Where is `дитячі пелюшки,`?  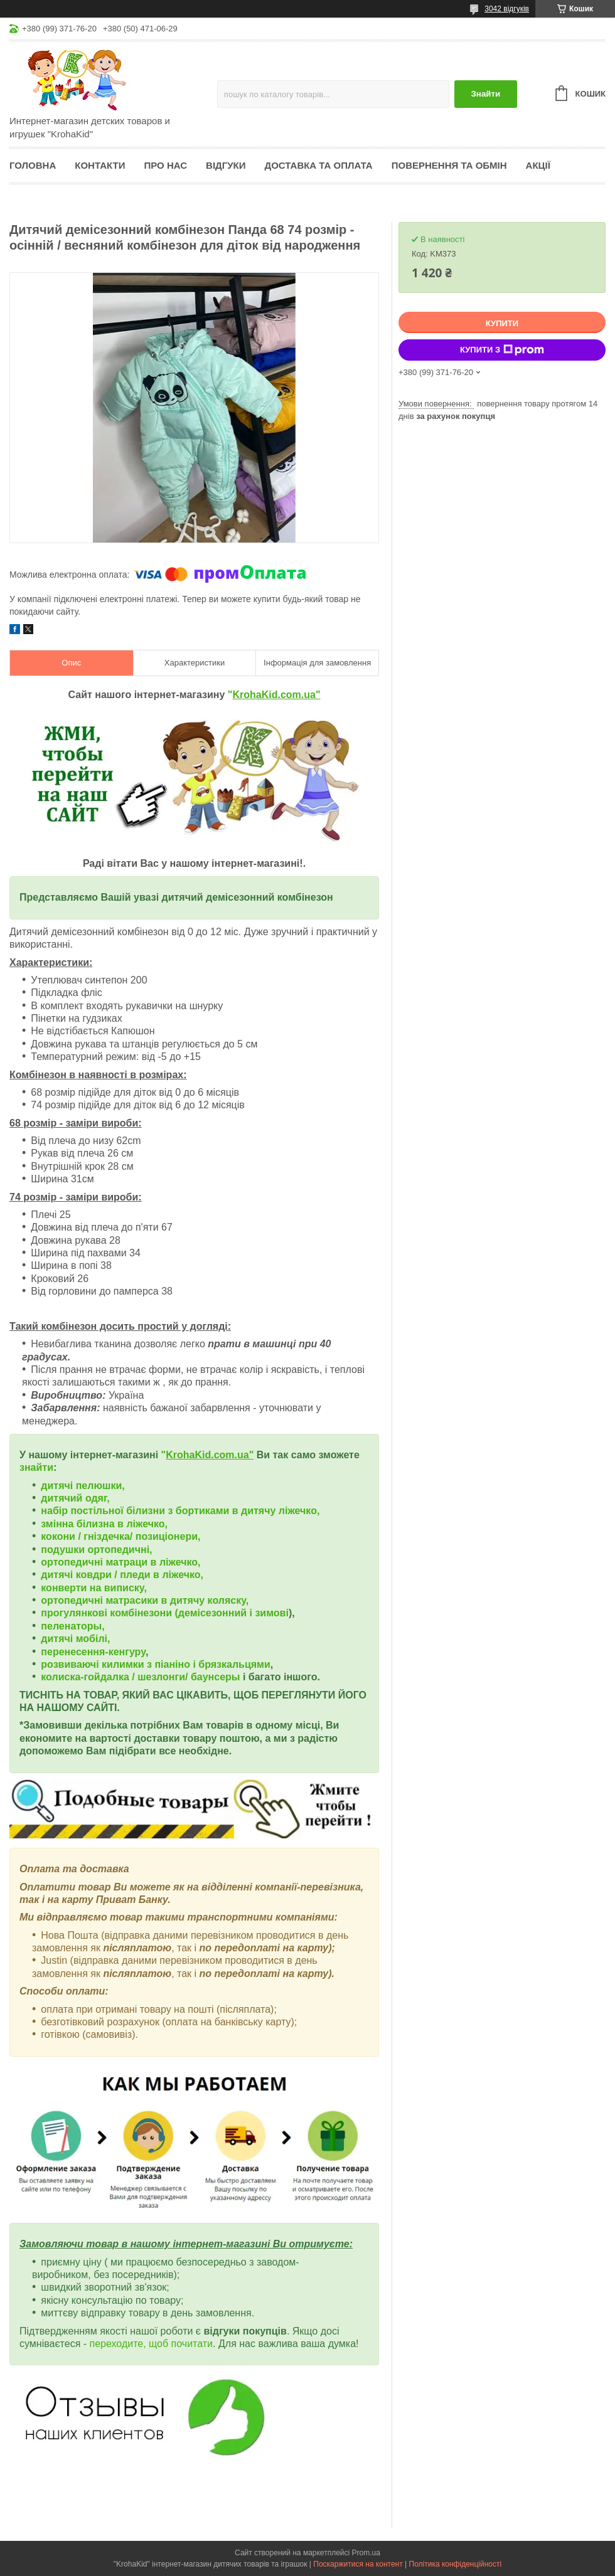
дитячі пелюшки, is located at coordinates (82, 1485).